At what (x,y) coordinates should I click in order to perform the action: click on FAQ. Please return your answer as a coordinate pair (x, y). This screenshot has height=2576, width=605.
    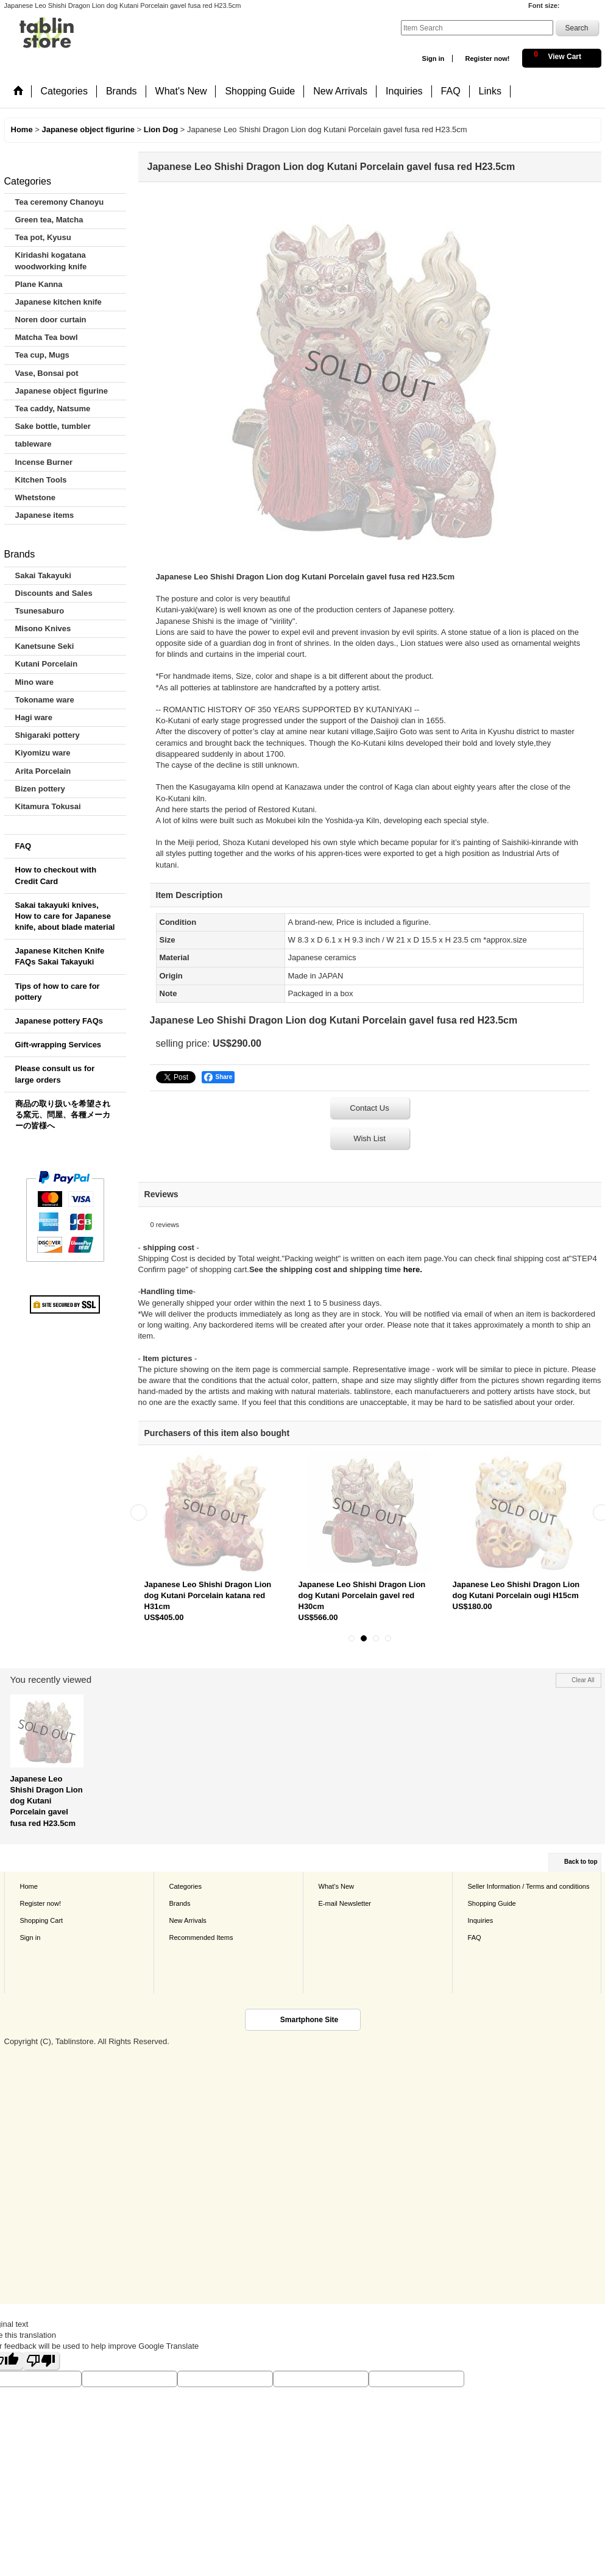
    Looking at the image, I should click on (23, 846).